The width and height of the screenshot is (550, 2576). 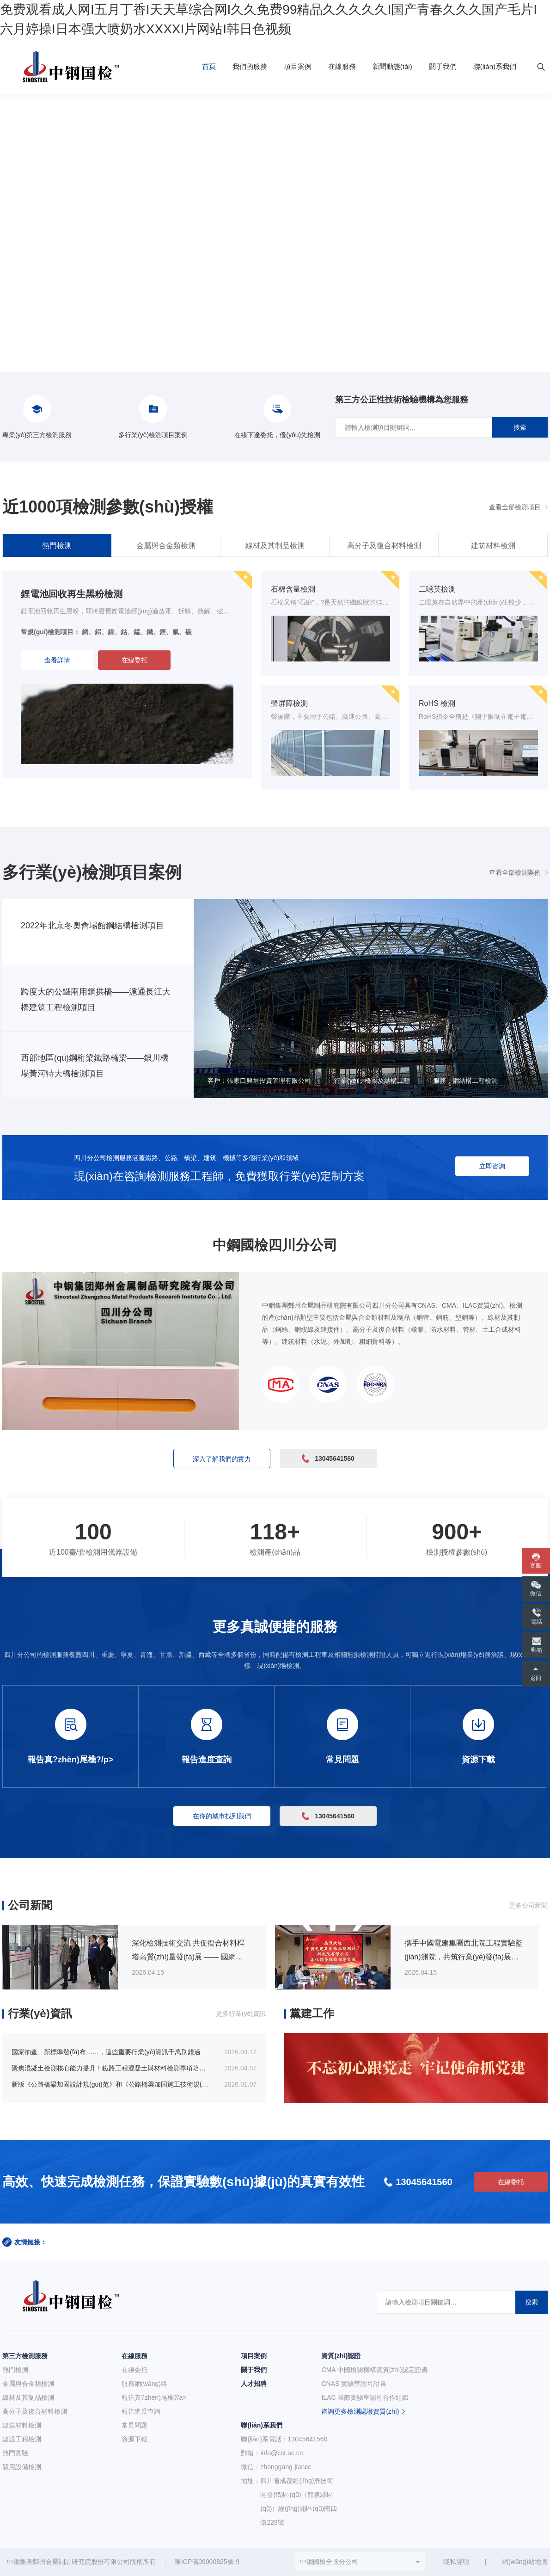 What do you see at coordinates (535, 1678) in the screenshot?
I see `返回` at bounding box center [535, 1678].